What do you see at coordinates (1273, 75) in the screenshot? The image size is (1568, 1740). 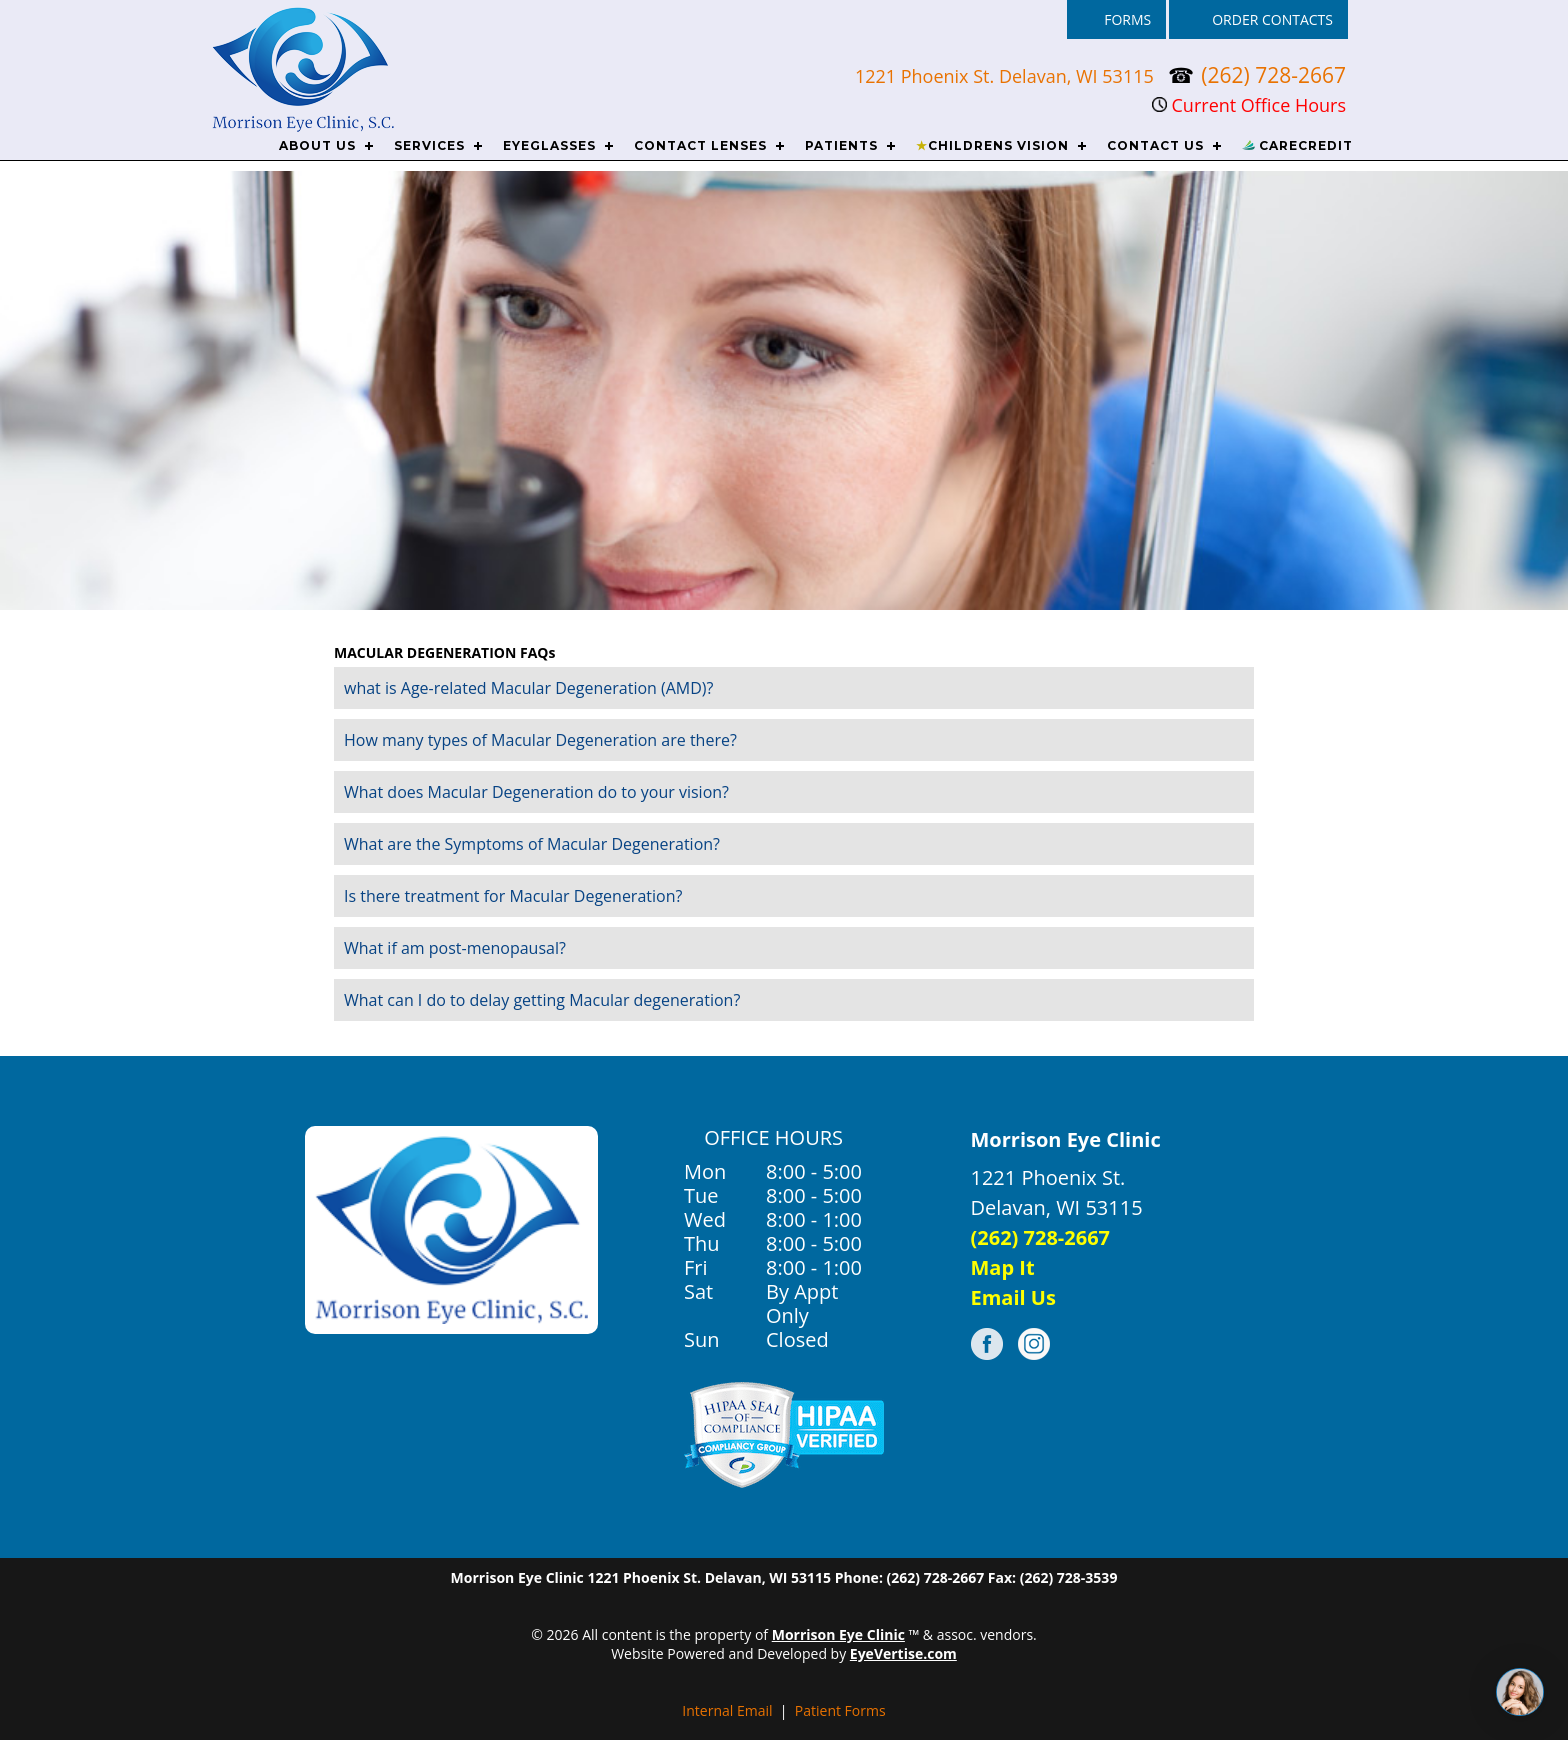 I see `(262) 728-2667` at bounding box center [1273, 75].